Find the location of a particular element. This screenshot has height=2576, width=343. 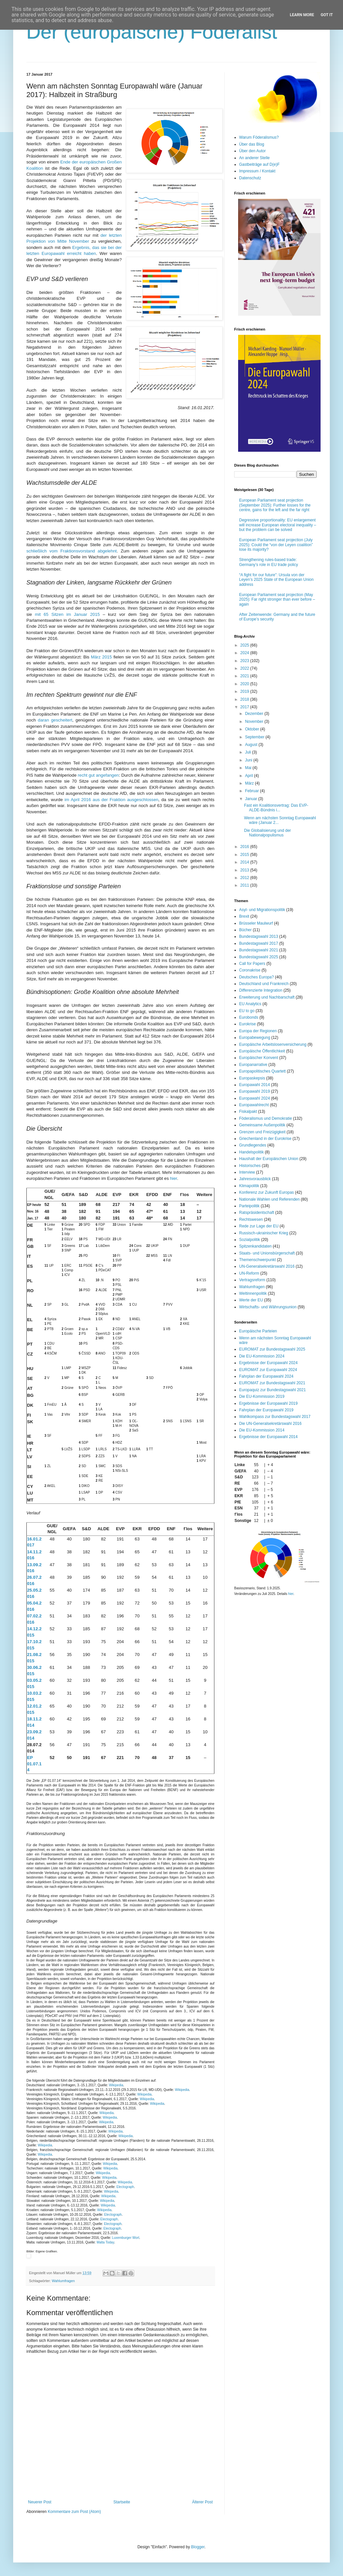

Europäische Parteien is located at coordinates (258, 1331).